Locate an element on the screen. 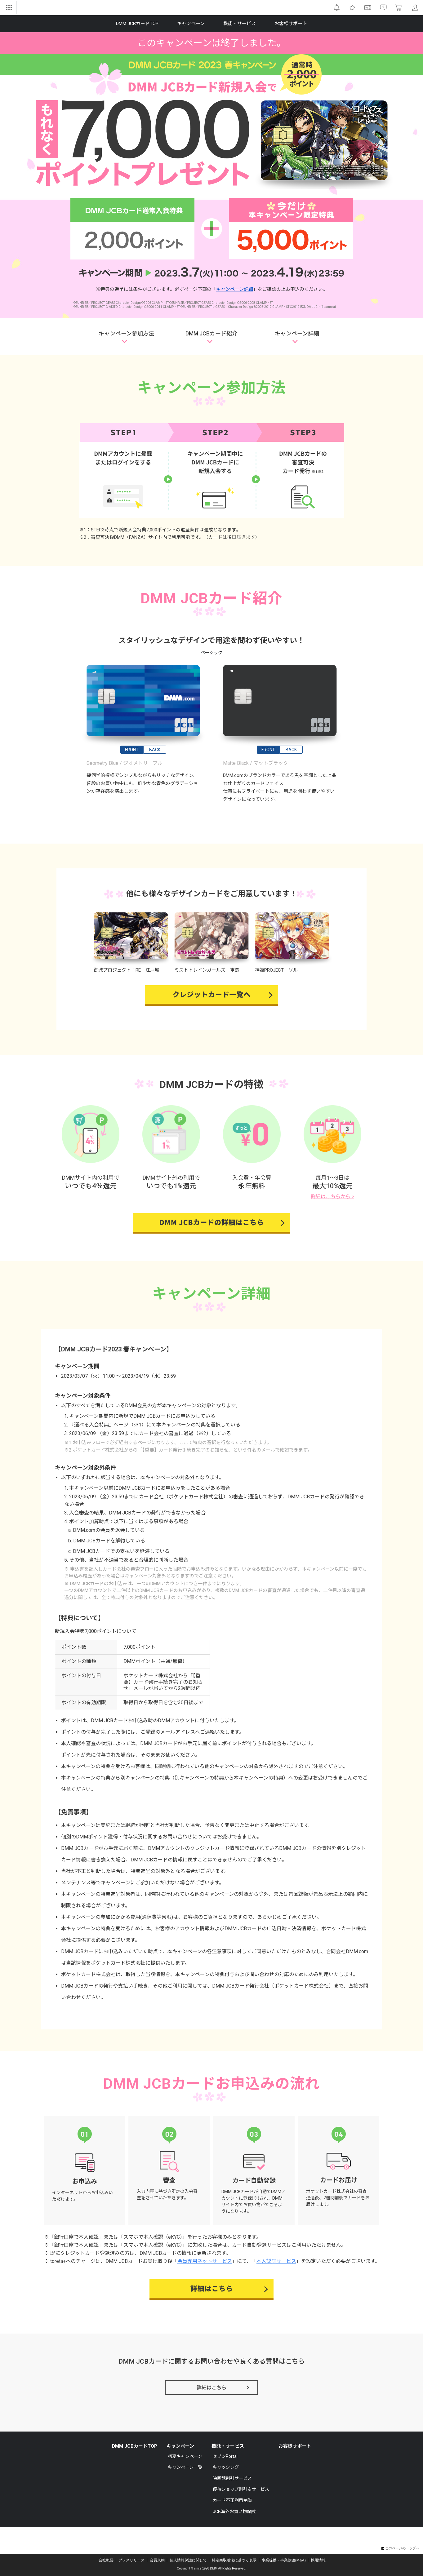 The height and width of the screenshot is (2576, 423). 本人認証サービス is located at coordinates (276, 2261).